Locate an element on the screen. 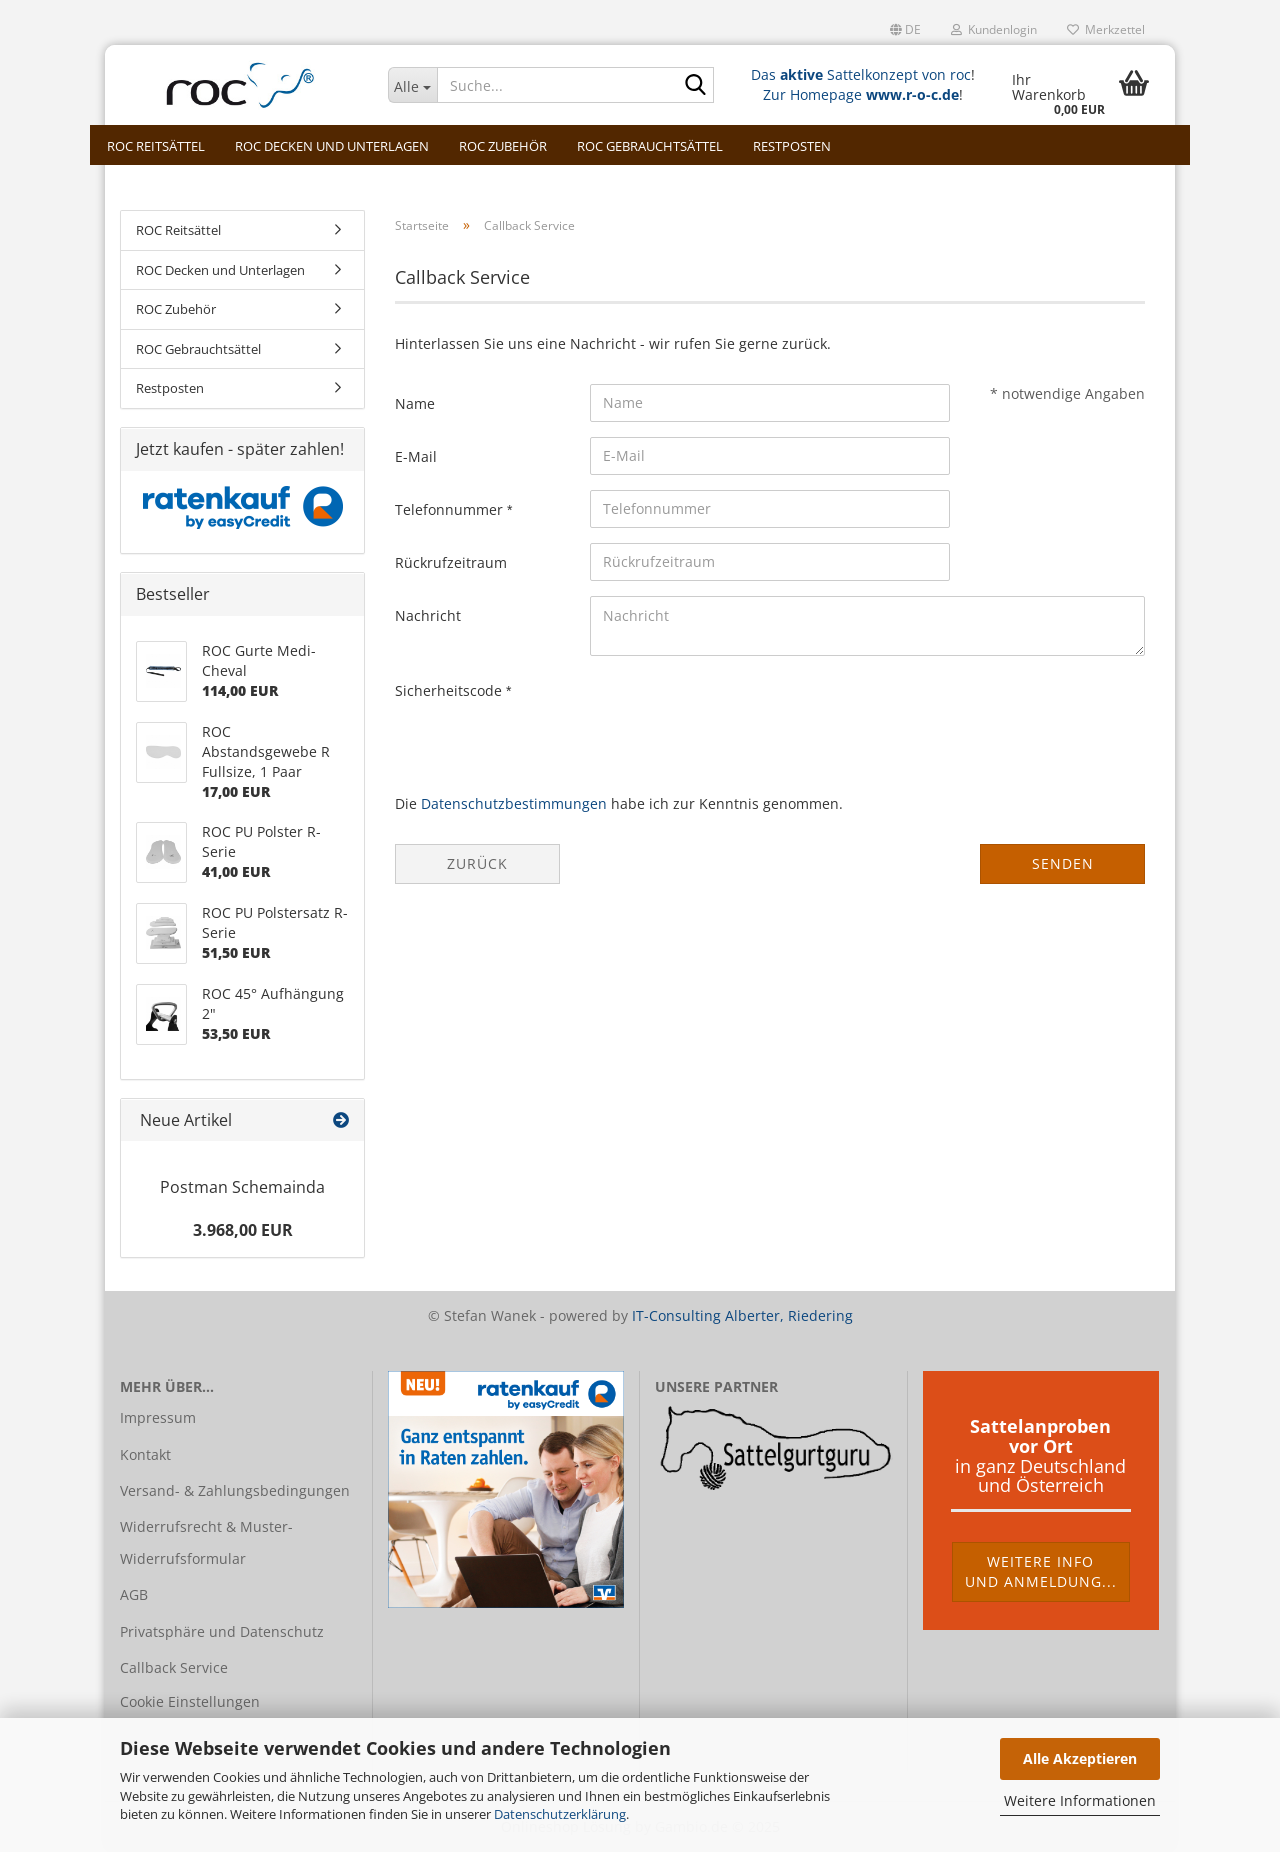  Alle Akzeptieren is located at coordinates (1080, 1758).